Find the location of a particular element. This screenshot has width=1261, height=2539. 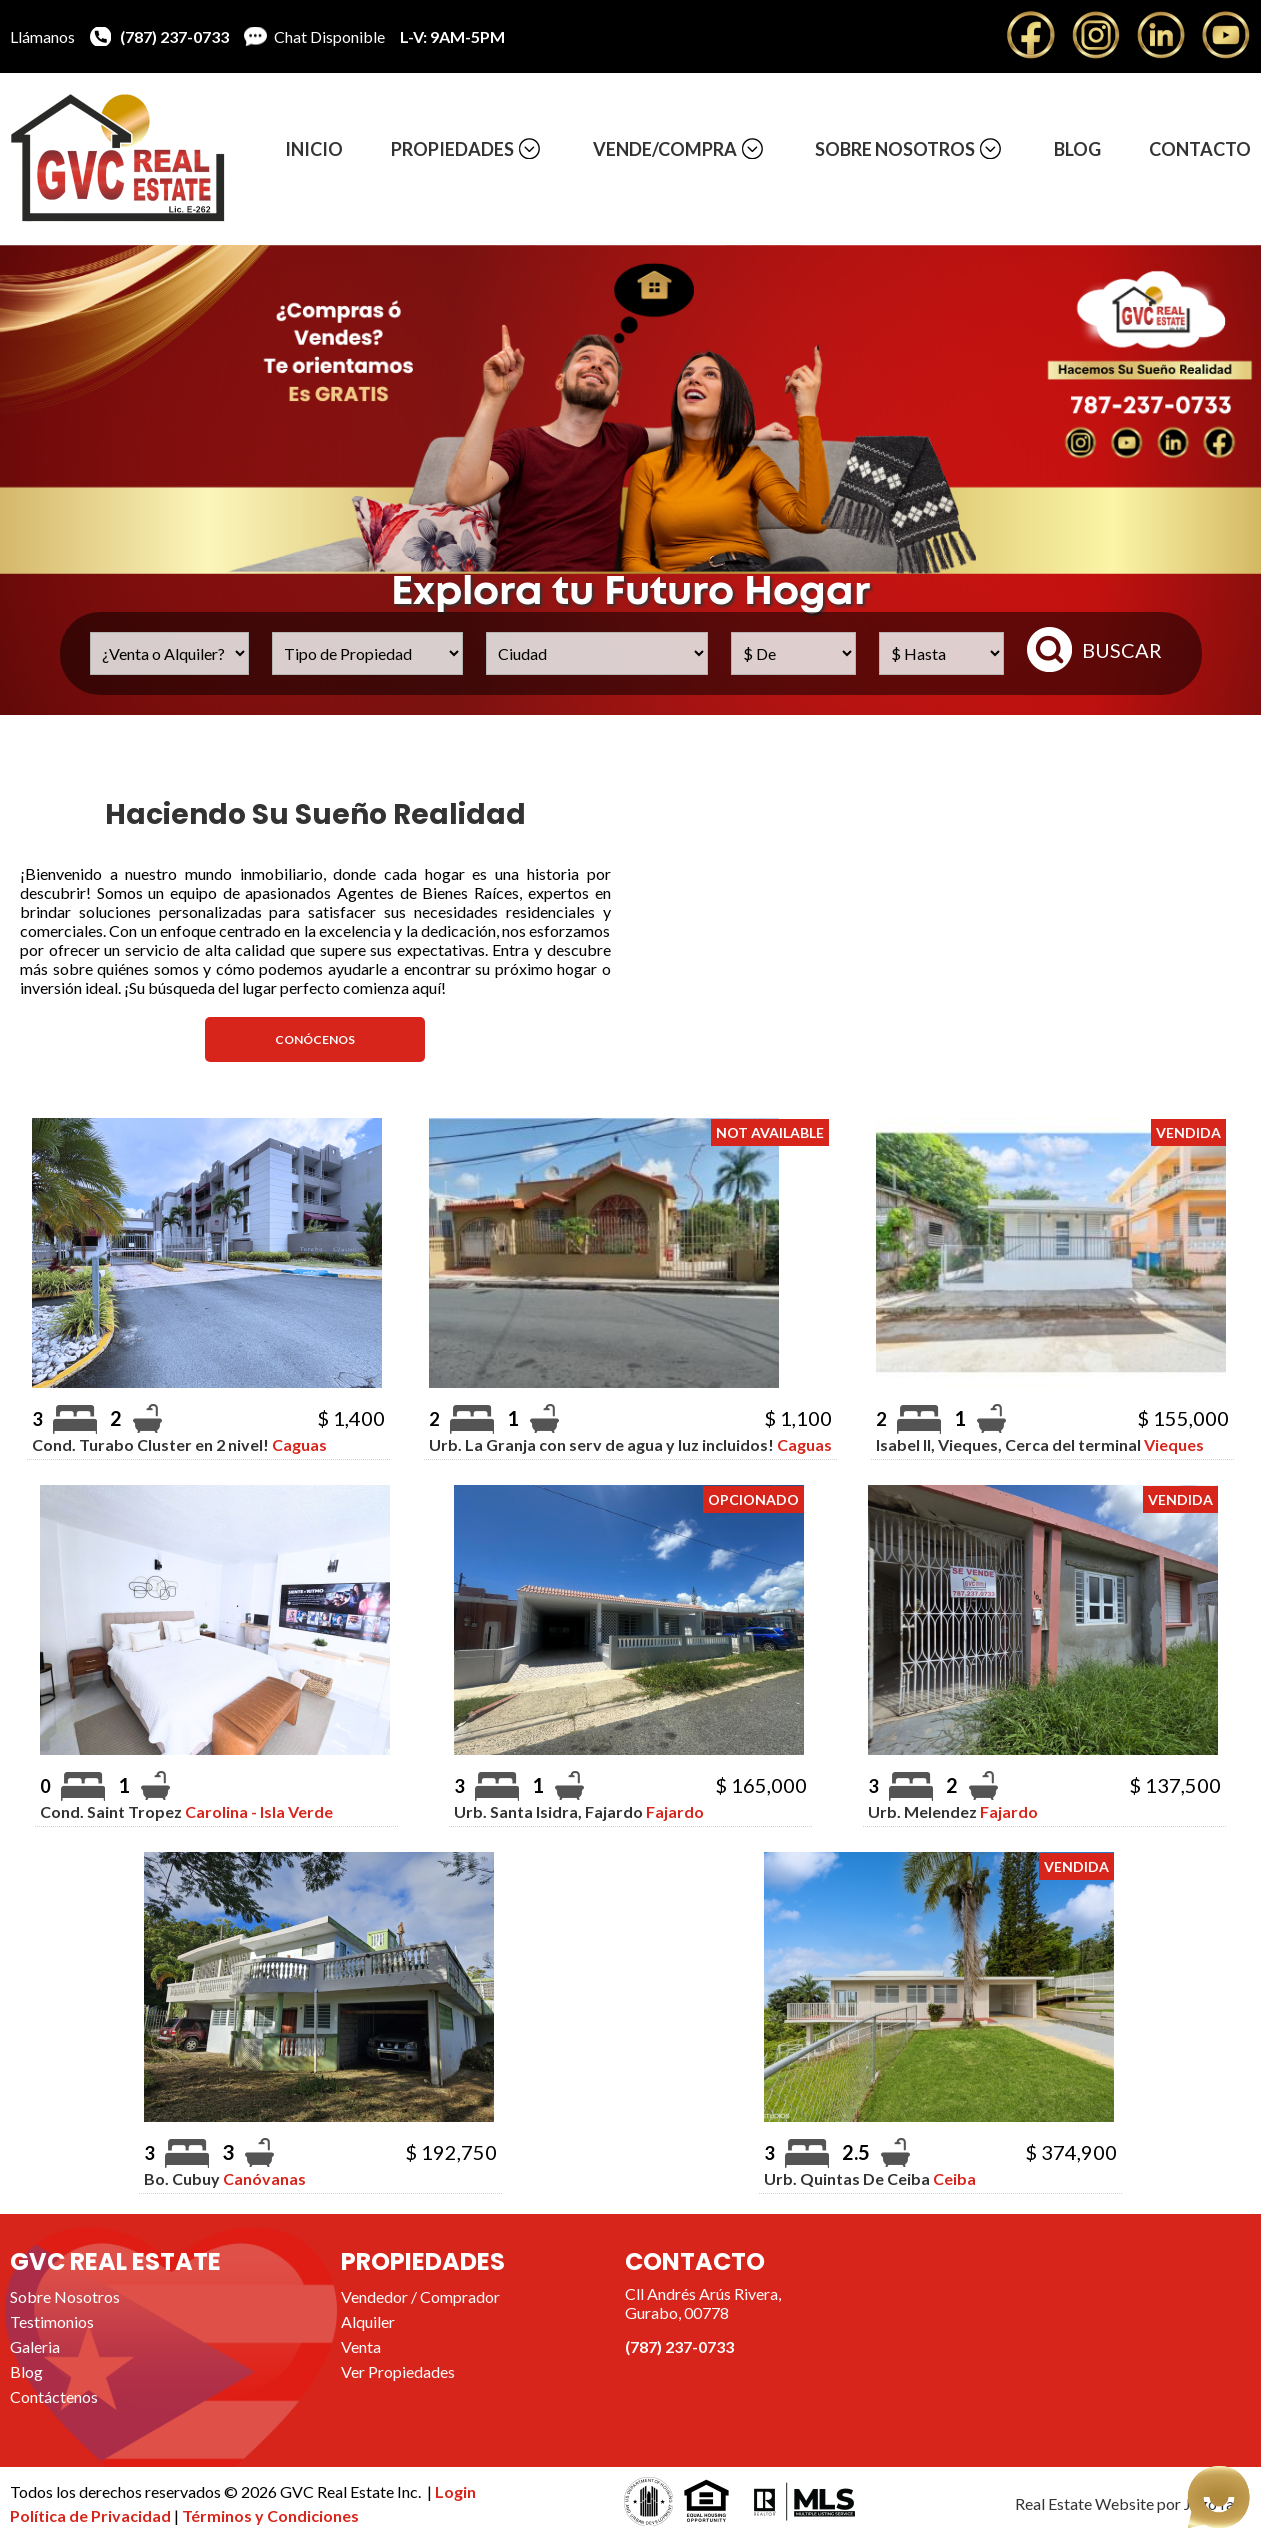

Alquiler is located at coordinates (368, 2321).